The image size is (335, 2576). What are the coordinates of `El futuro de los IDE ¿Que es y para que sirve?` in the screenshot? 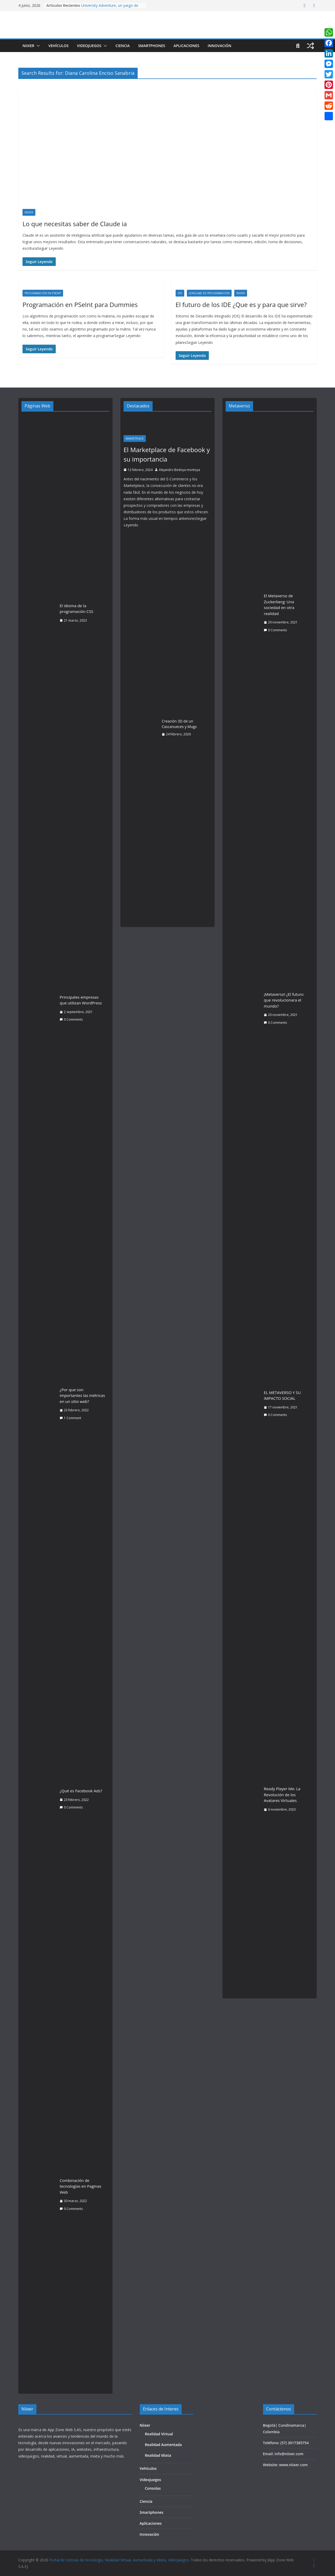 It's located at (241, 304).